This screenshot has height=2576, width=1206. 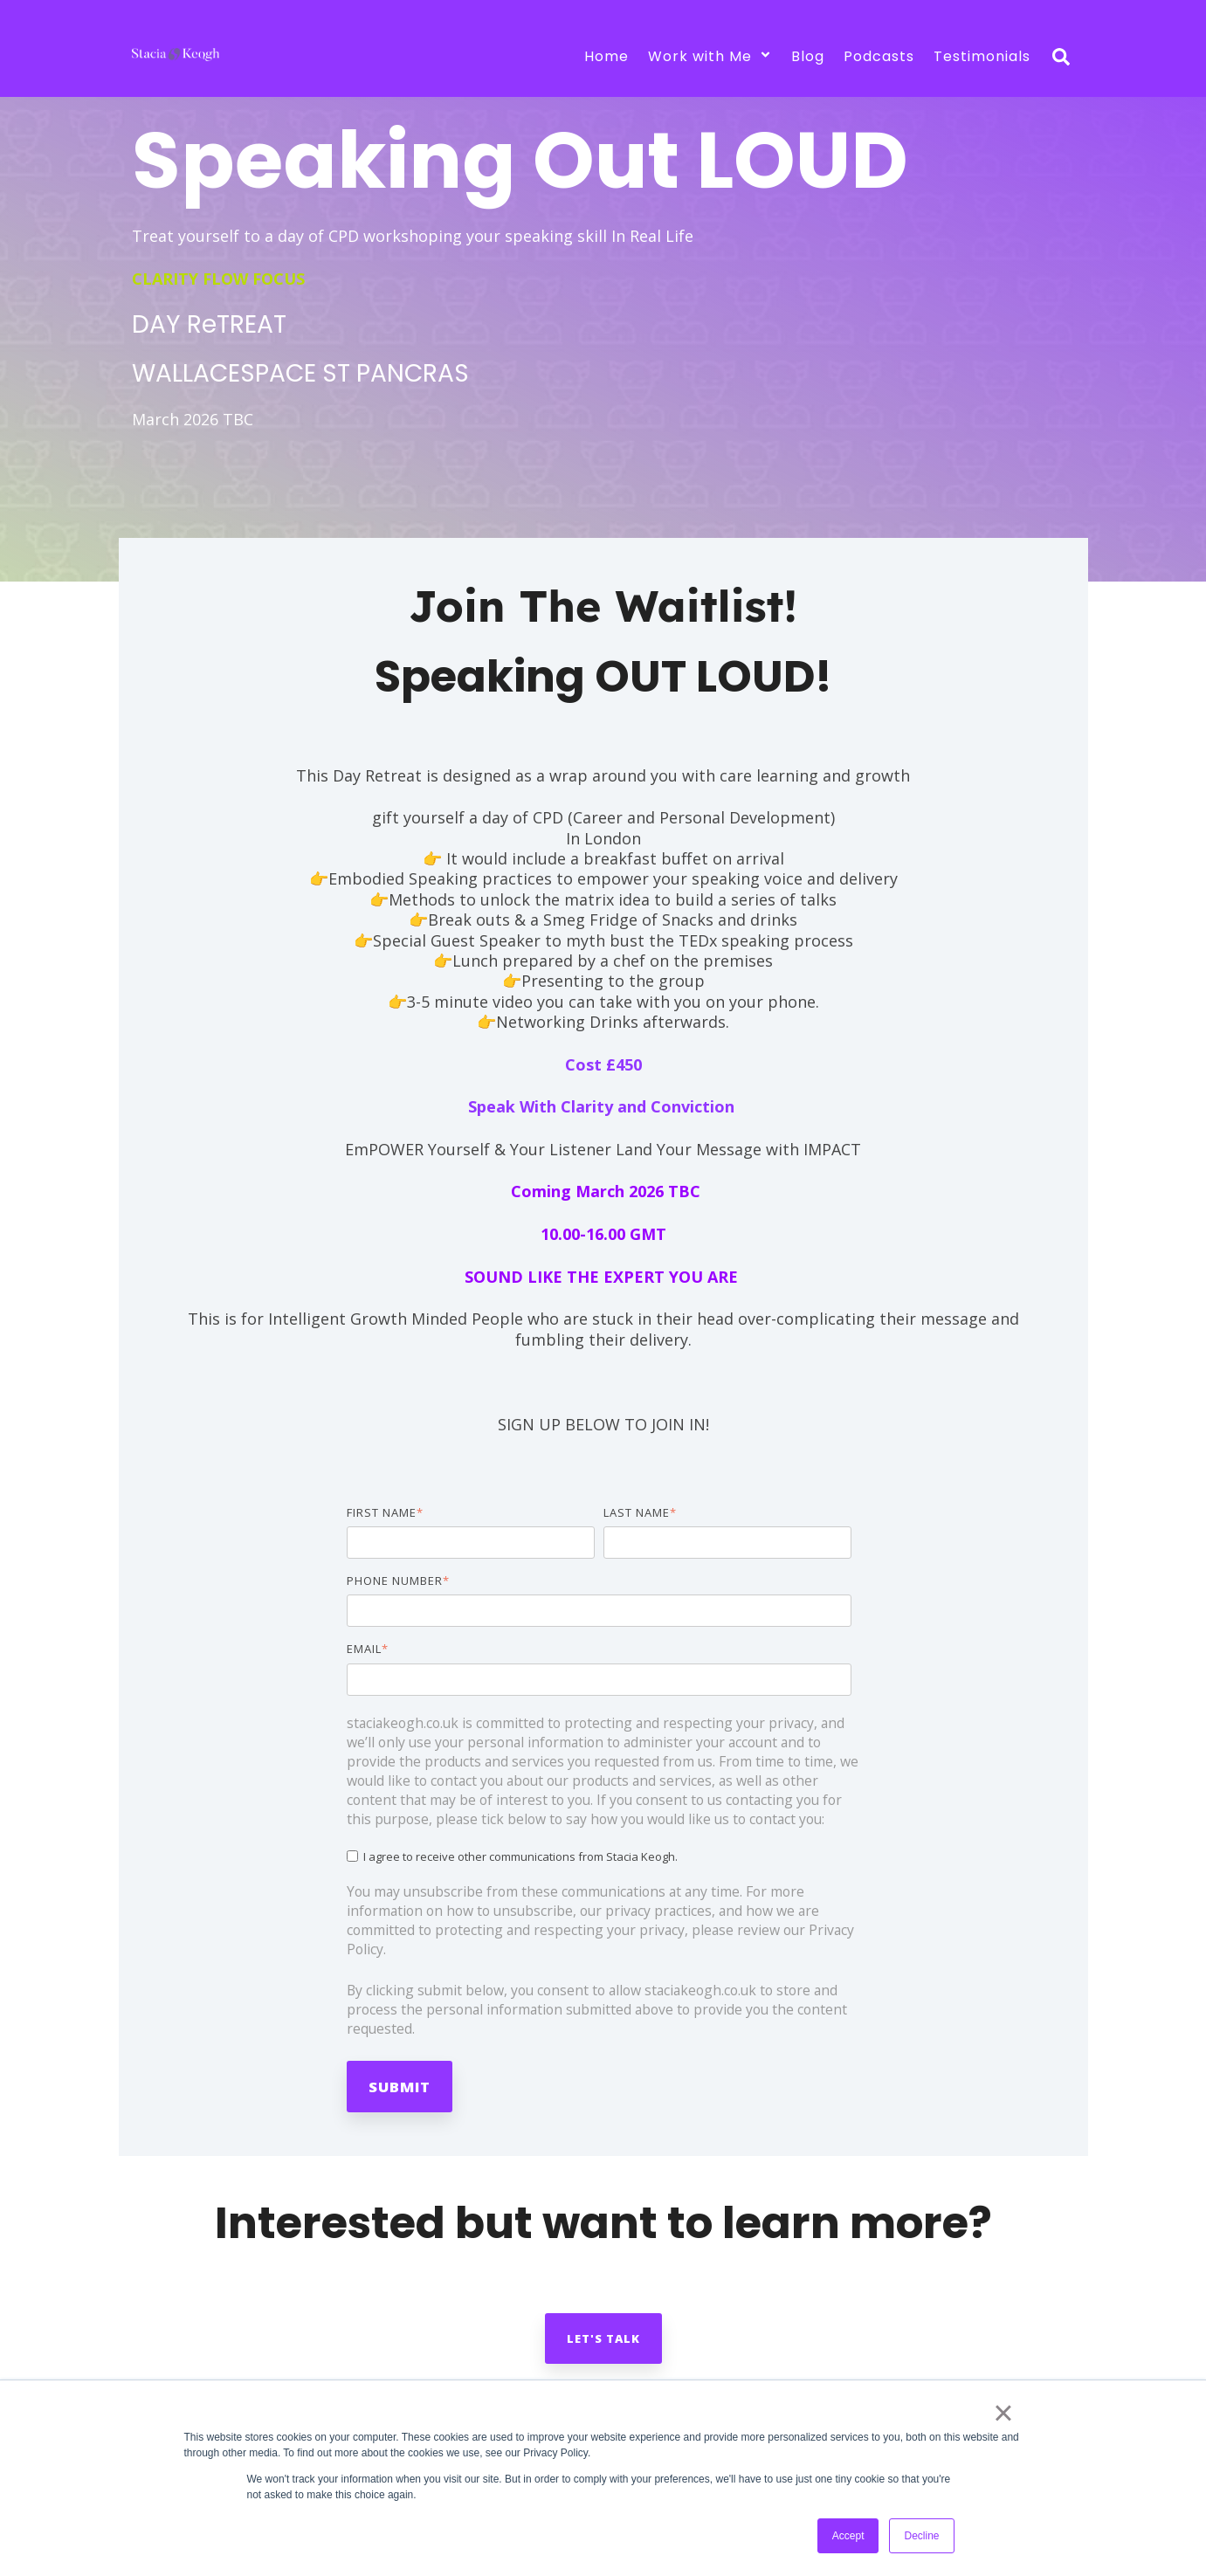 I want to click on × [button], so click(x=1003, y=2413).